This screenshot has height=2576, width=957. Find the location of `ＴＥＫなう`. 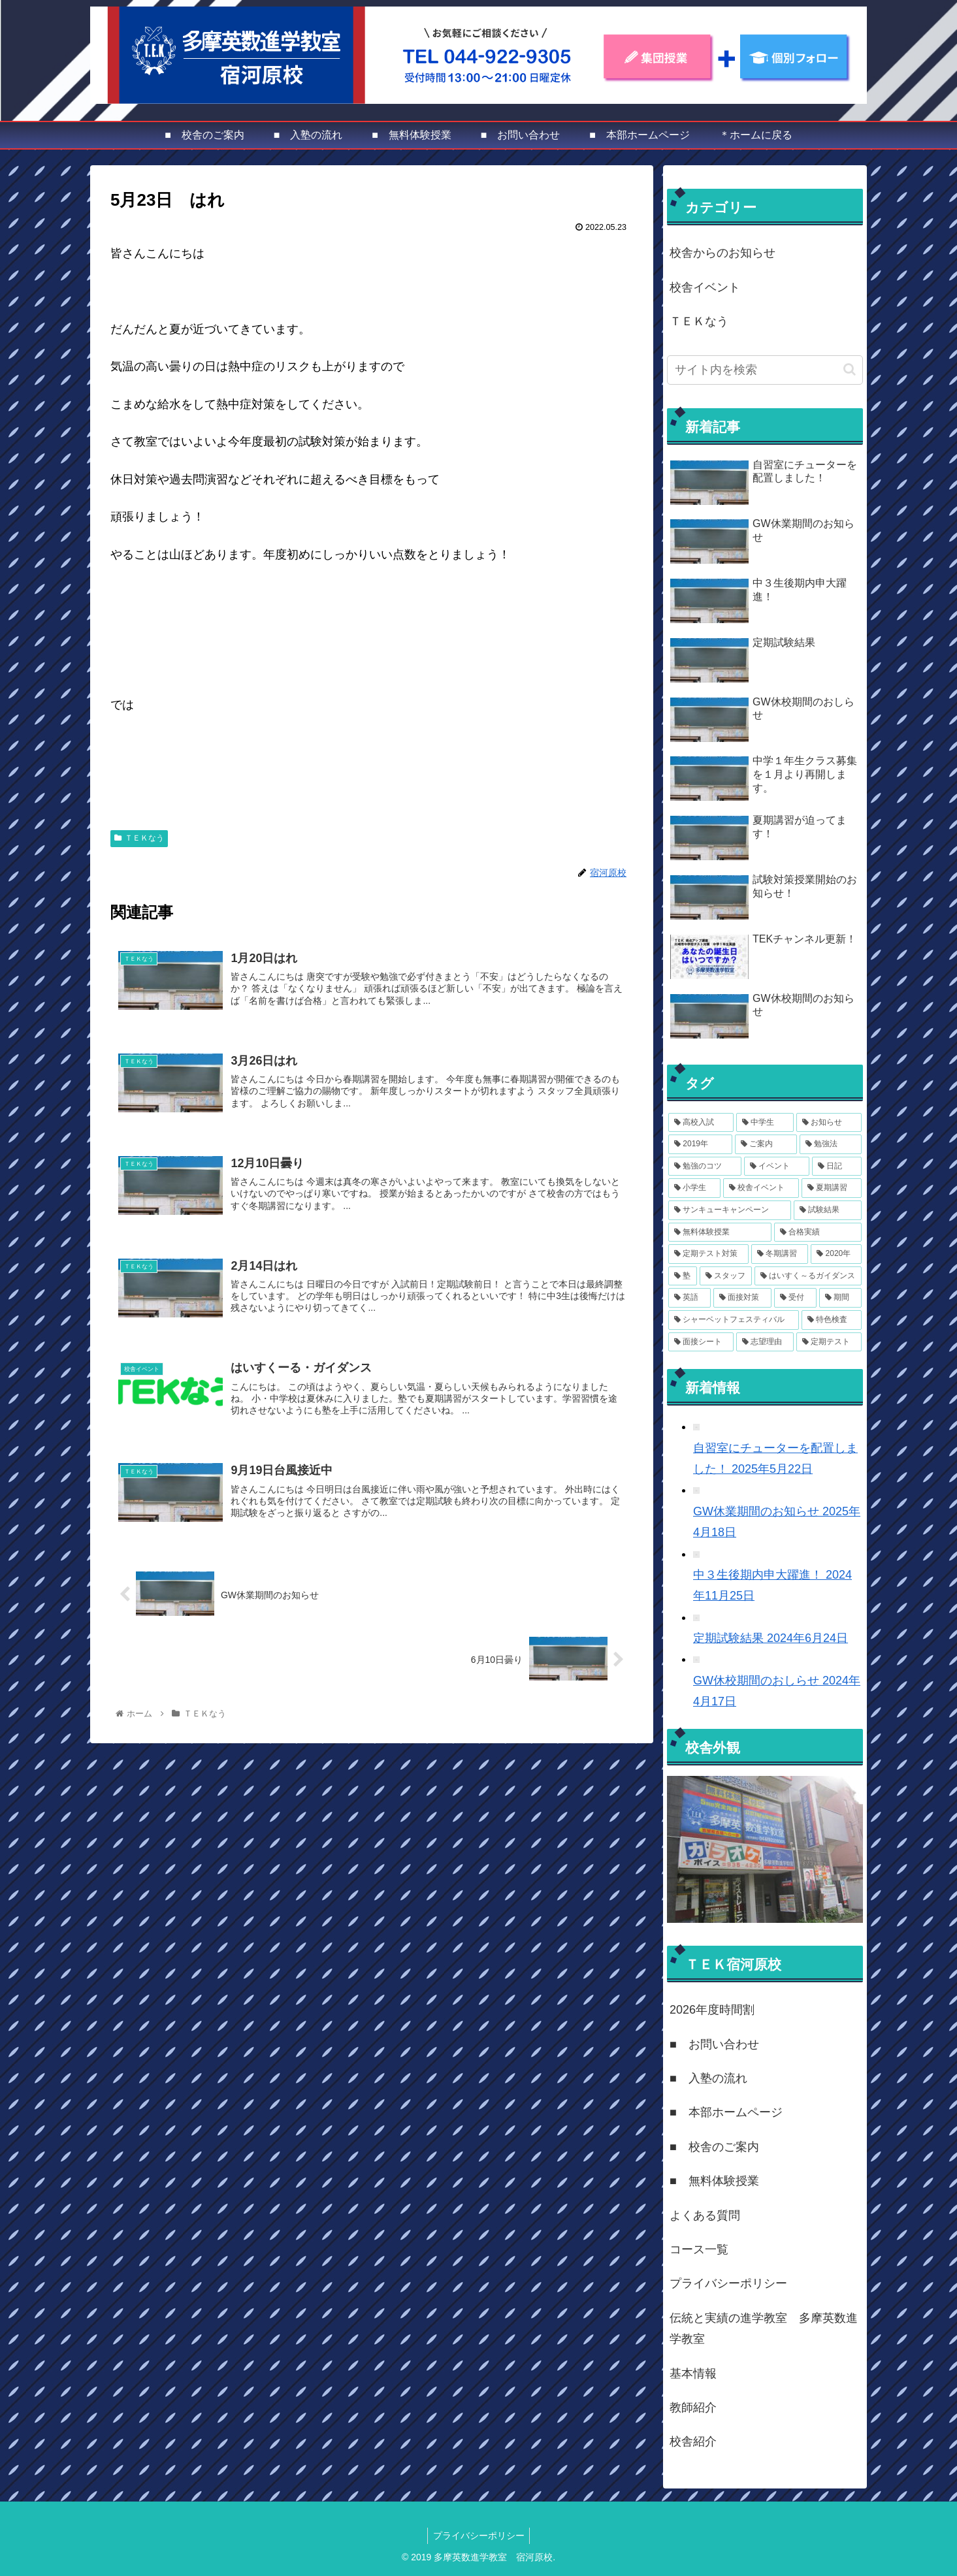

ＴＥＫなう is located at coordinates (139, 838).